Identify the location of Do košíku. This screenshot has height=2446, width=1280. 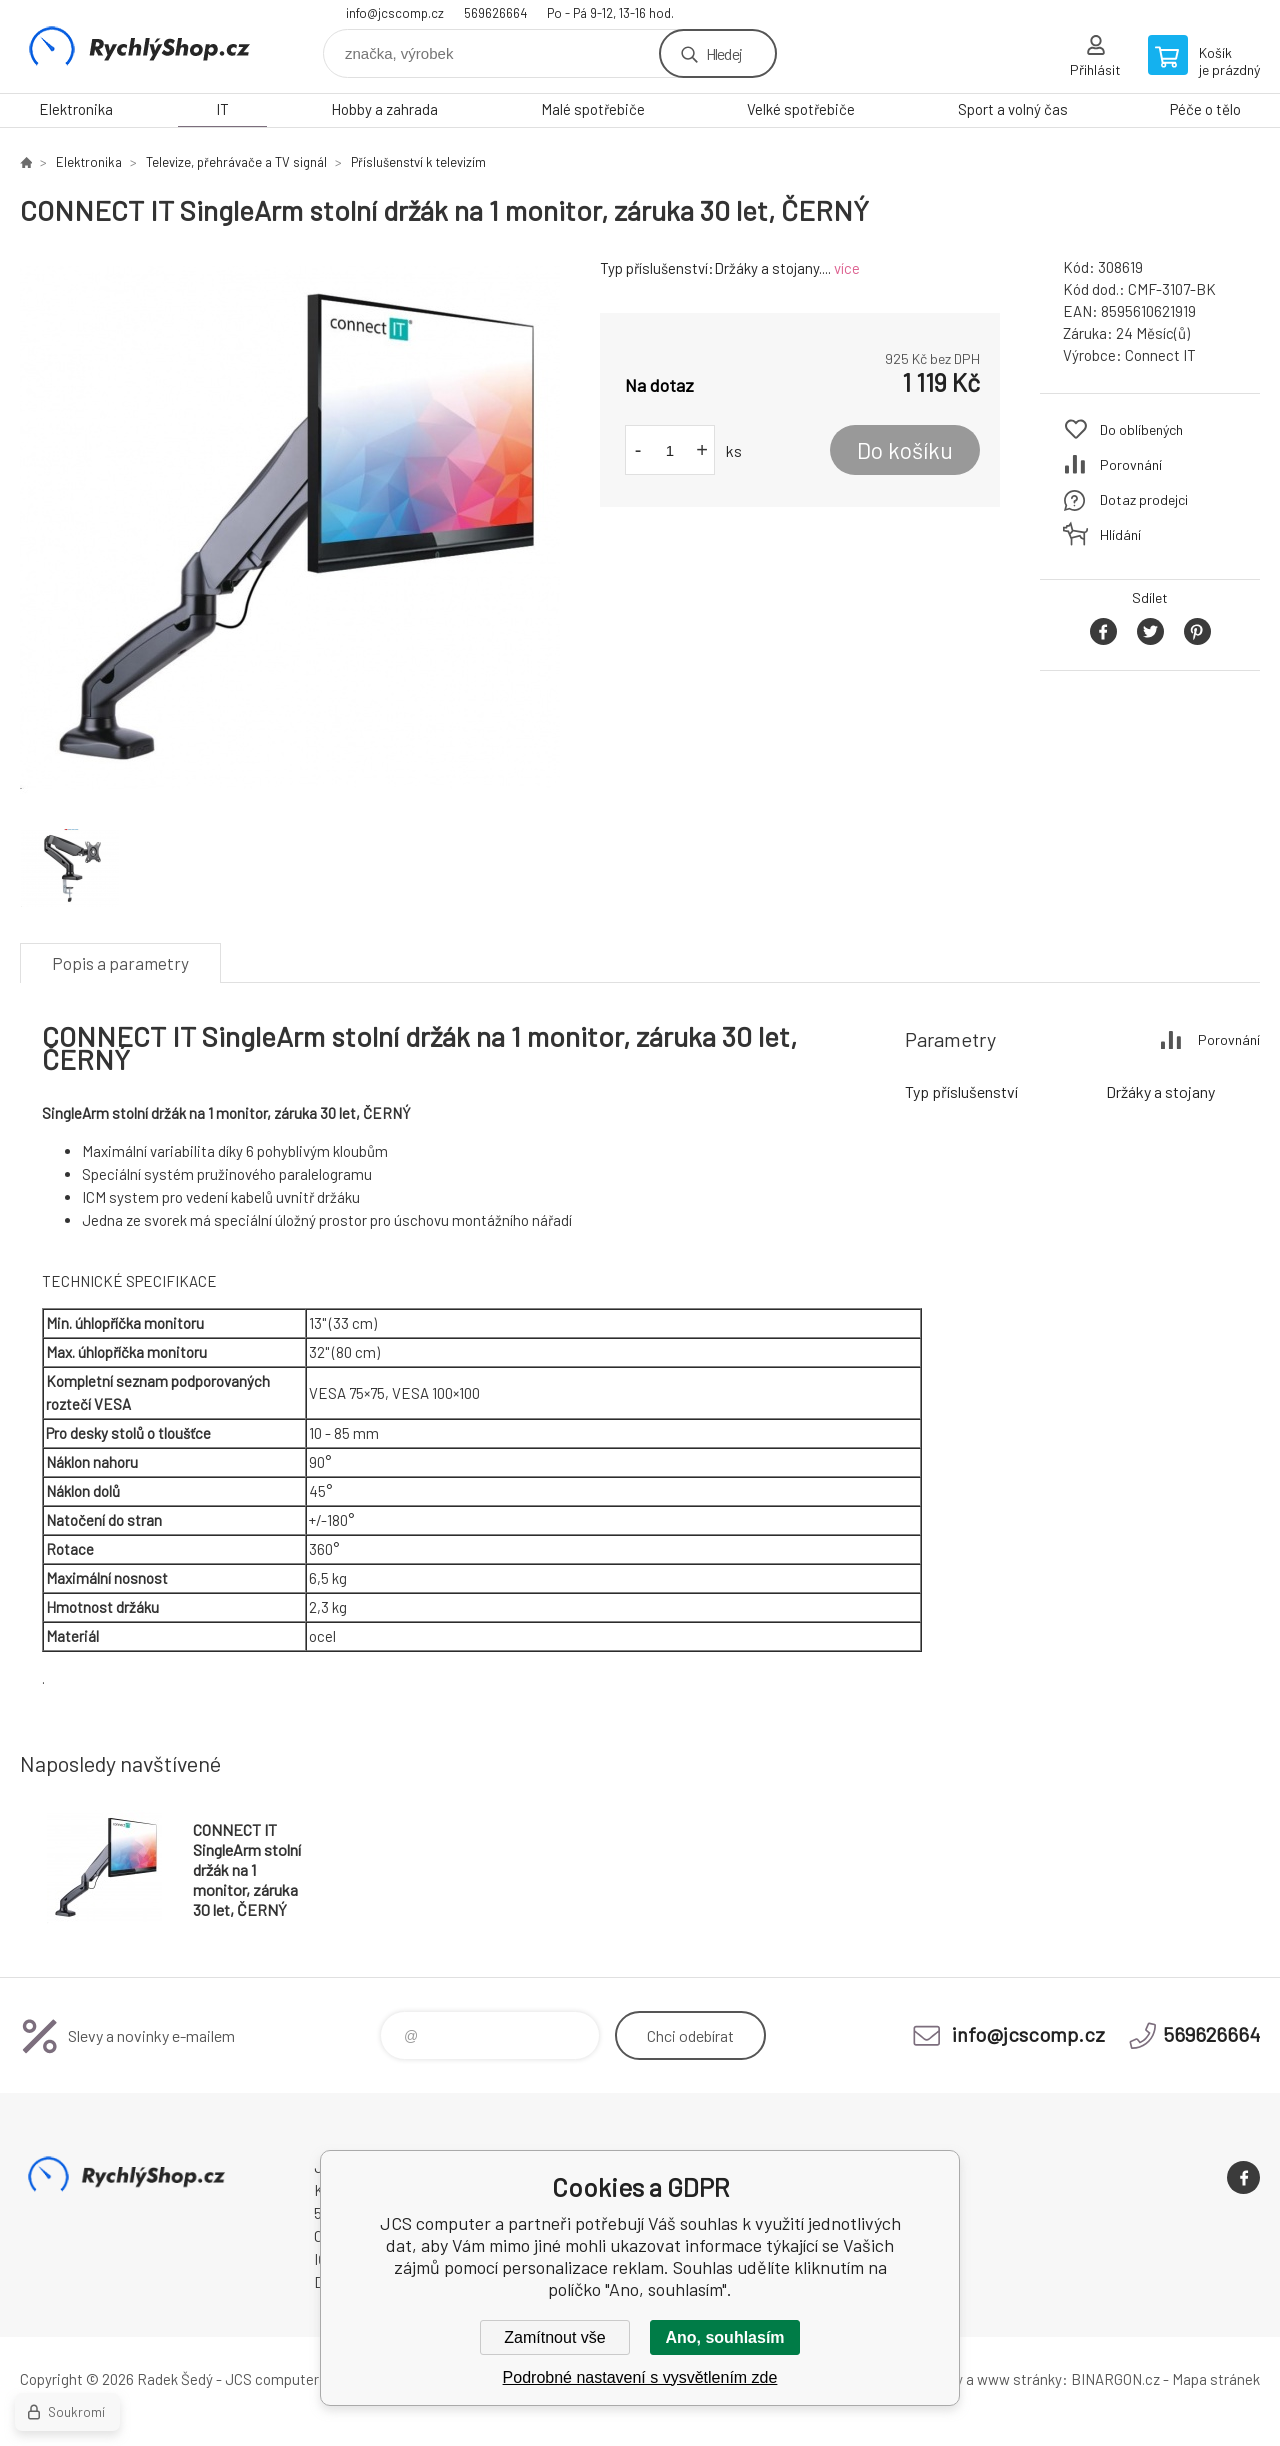
(905, 450).